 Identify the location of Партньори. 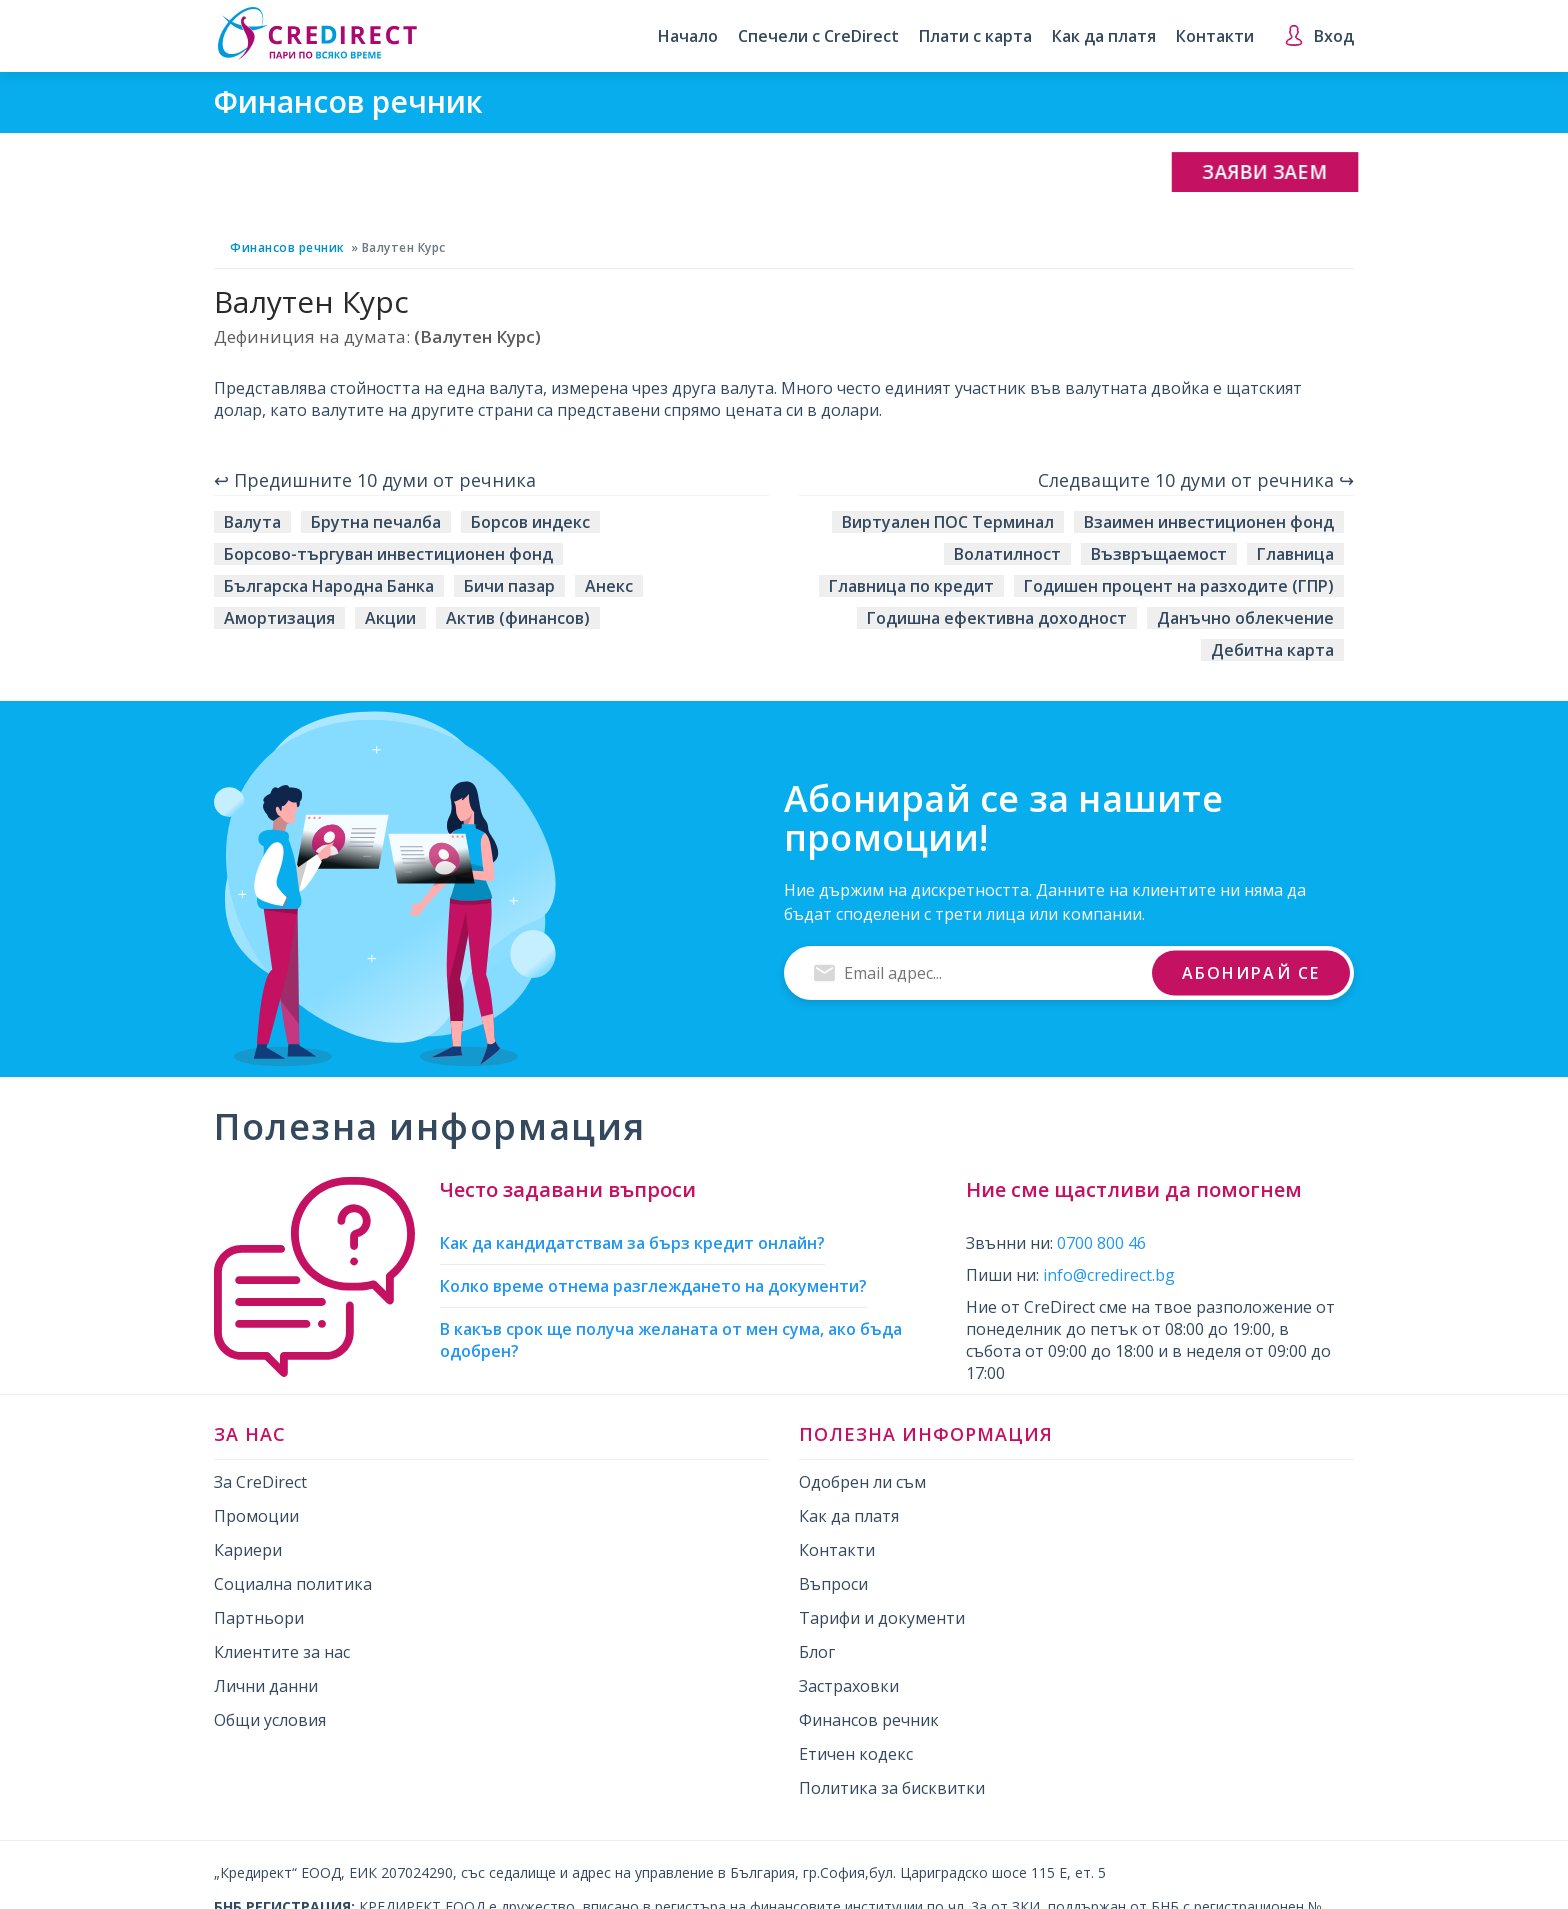
(259, 1618).